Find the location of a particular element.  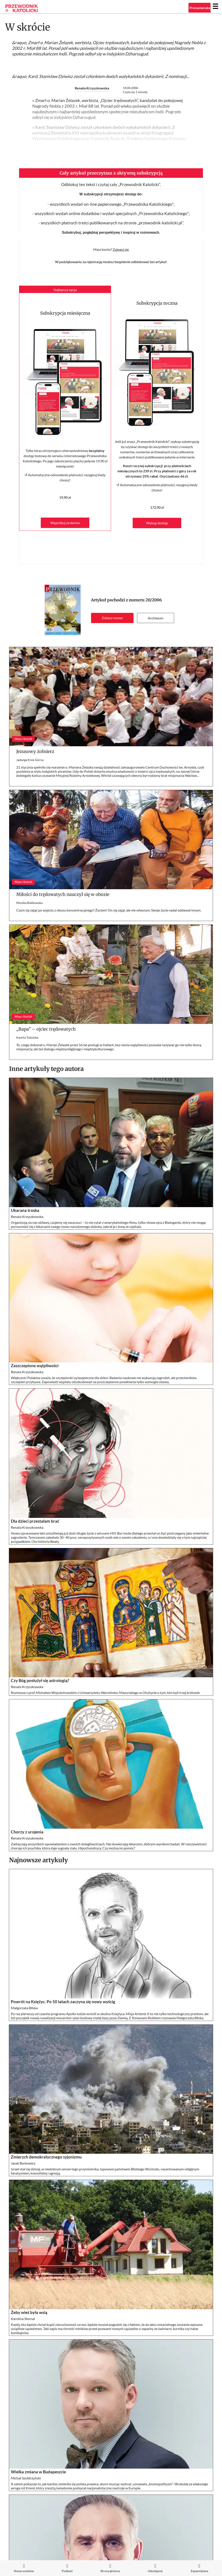

Zaszczepione wątpliwości is located at coordinates (35, 1365).